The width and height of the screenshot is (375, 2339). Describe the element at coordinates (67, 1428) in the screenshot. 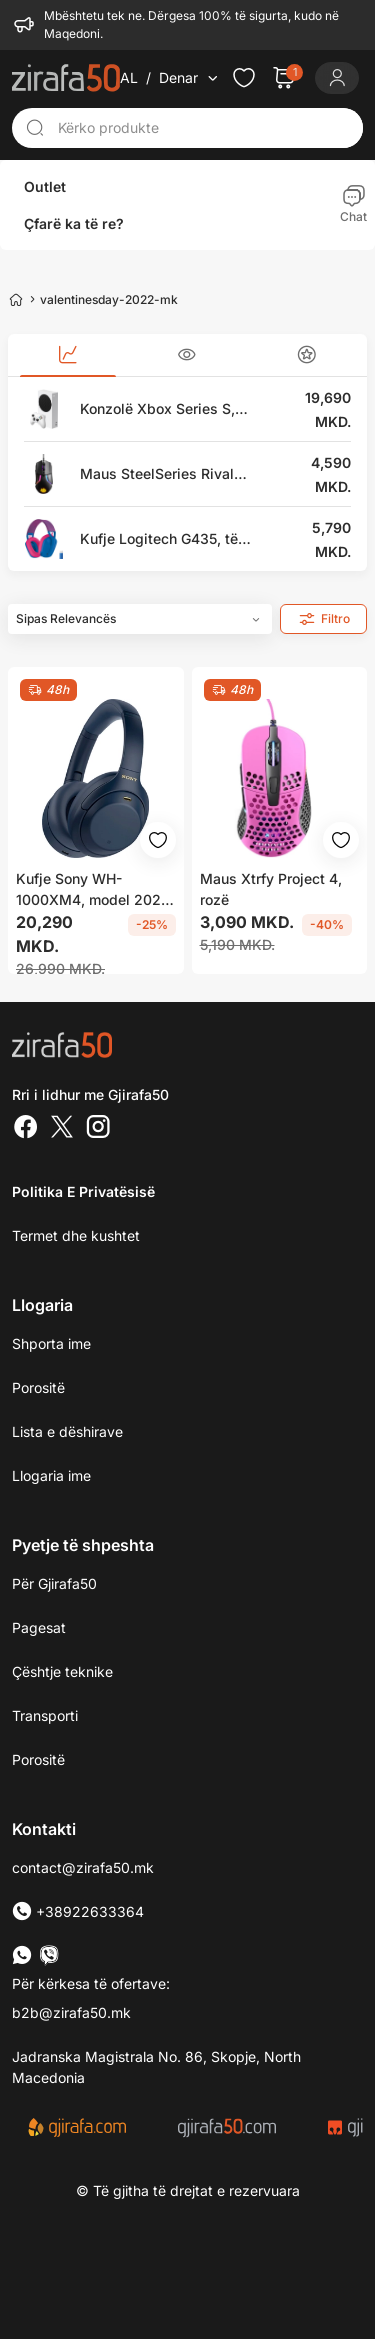

I see `Lista e dëshirave` at that location.